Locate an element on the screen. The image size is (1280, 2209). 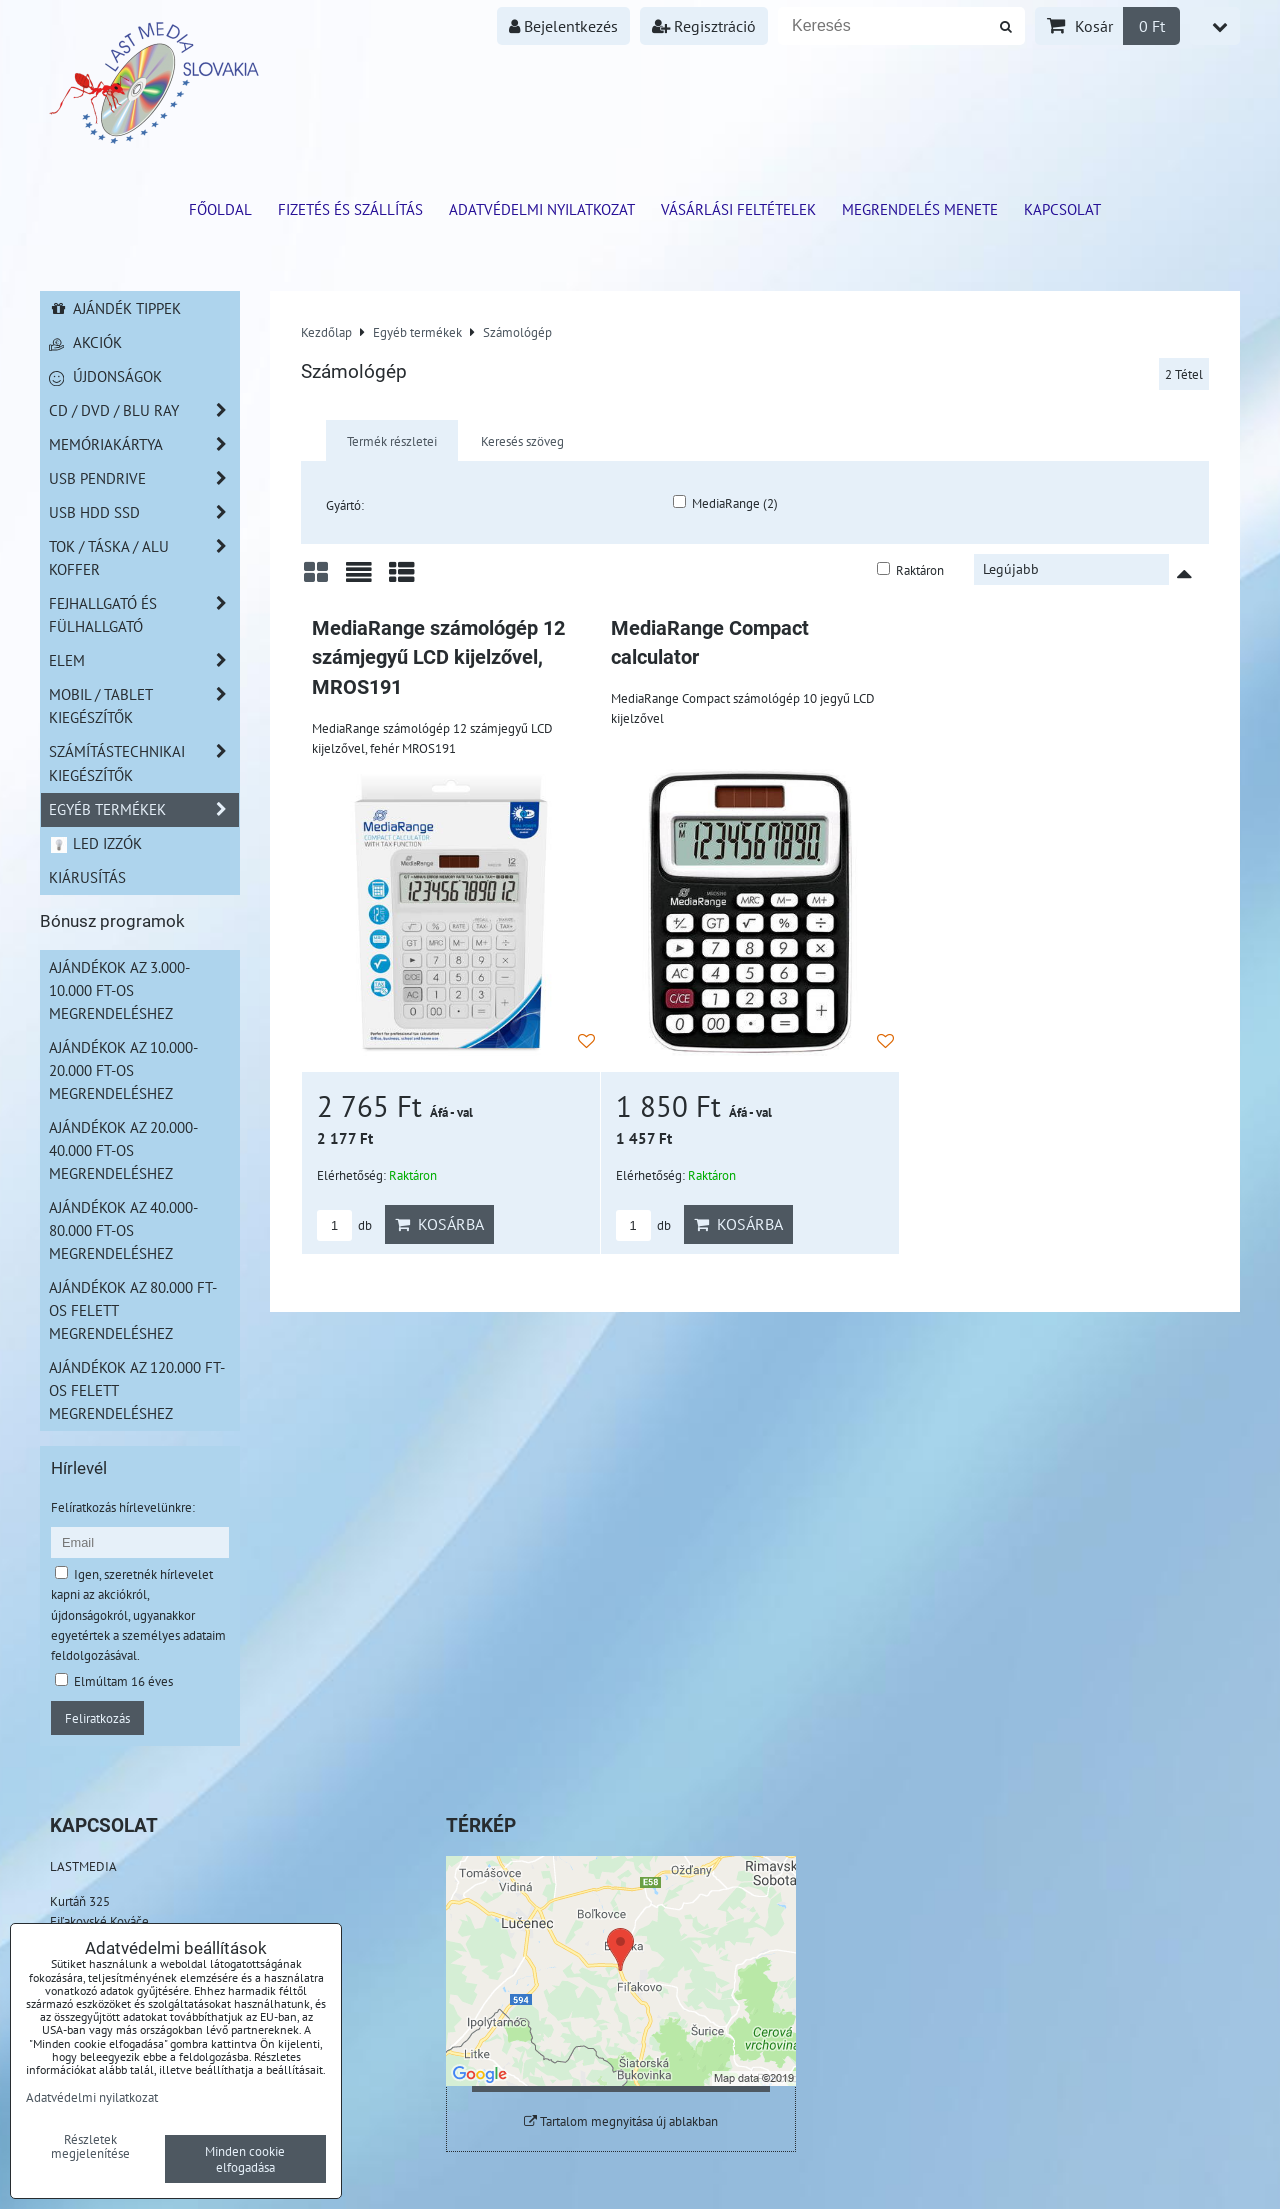
Ajándékok az 120.000 Ft-os felett megrendeléshez is located at coordinates (137, 1390).